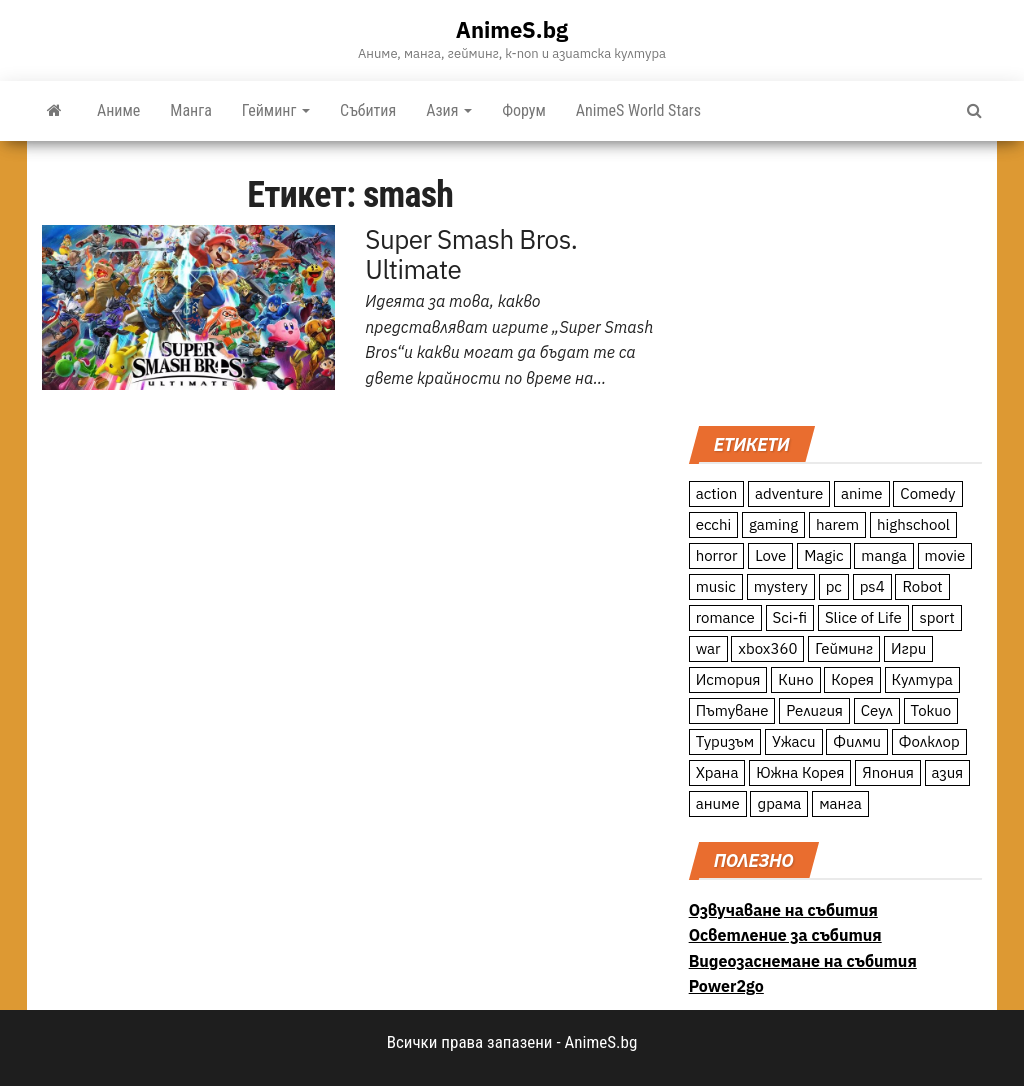 The image size is (1024, 1086). Describe the element at coordinates (795, 679) in the screenshot. I see `Кино [Кино (20 обекти)]` at that location.